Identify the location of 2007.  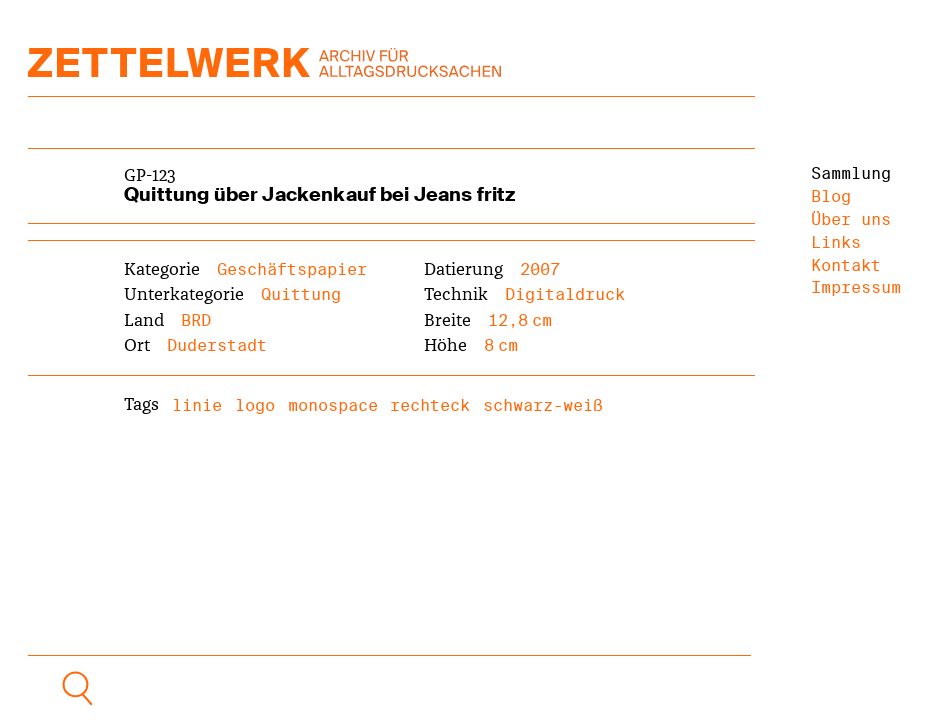
(540, 269).